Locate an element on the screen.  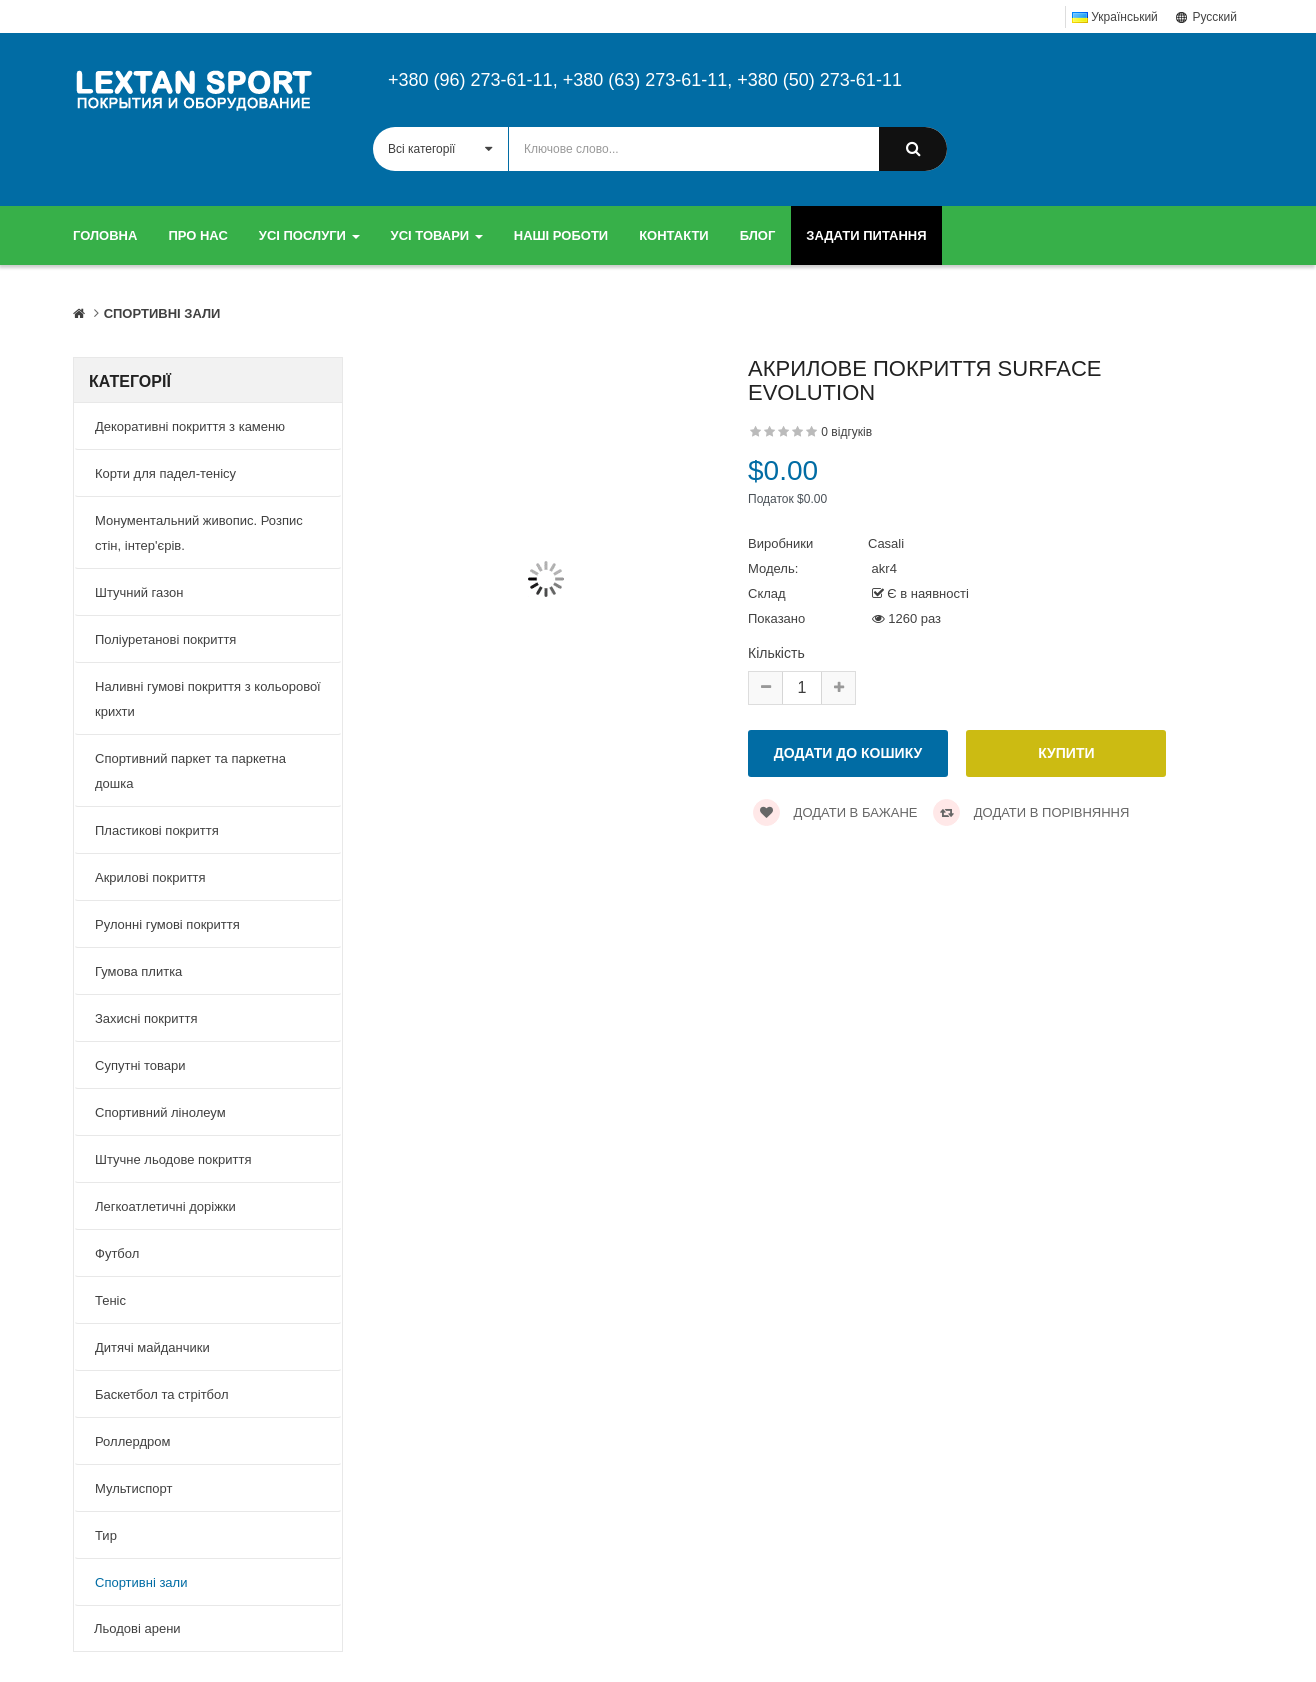
+380 (96) 273-61-11 is located at coordinates (470, 80).